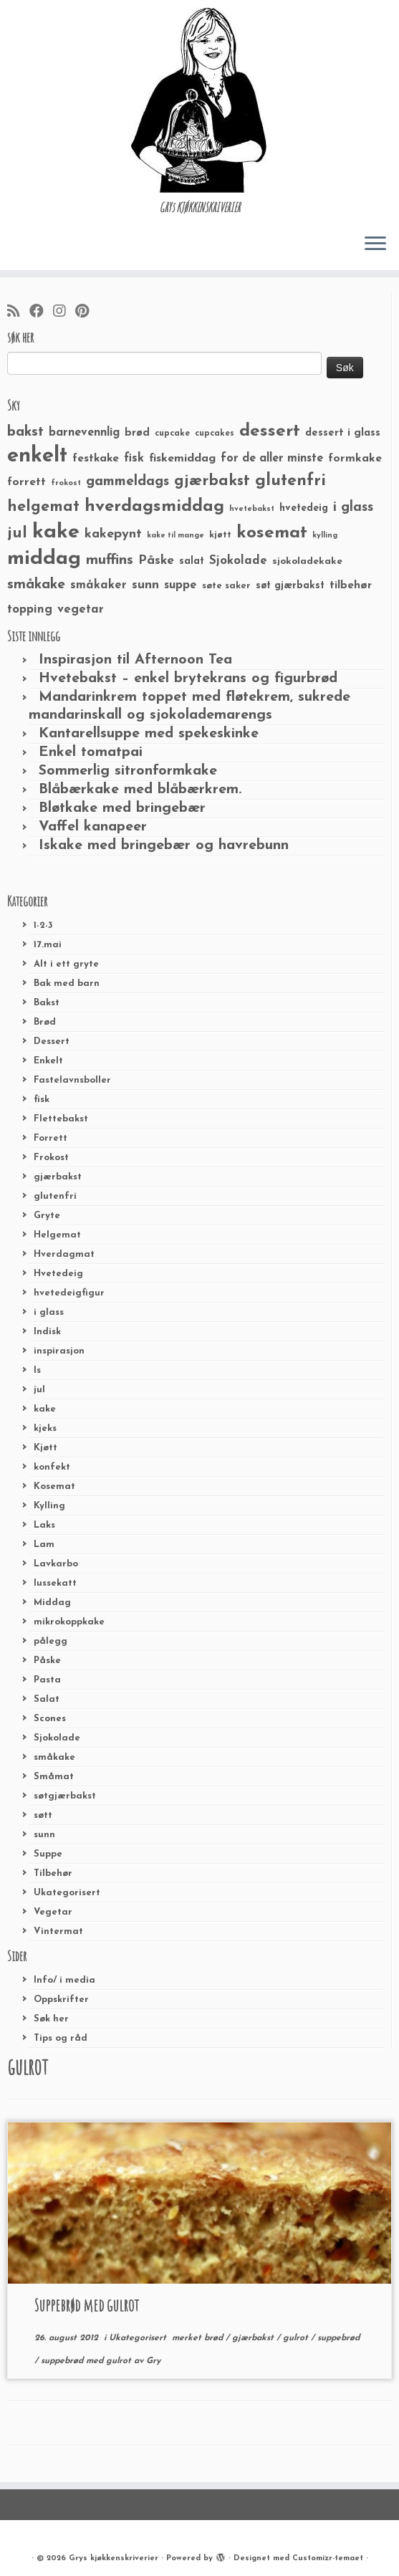 This screenshot has width=399, height=2576. I want to click on småkake [småkake (62 elementer)], so click(36, 585).